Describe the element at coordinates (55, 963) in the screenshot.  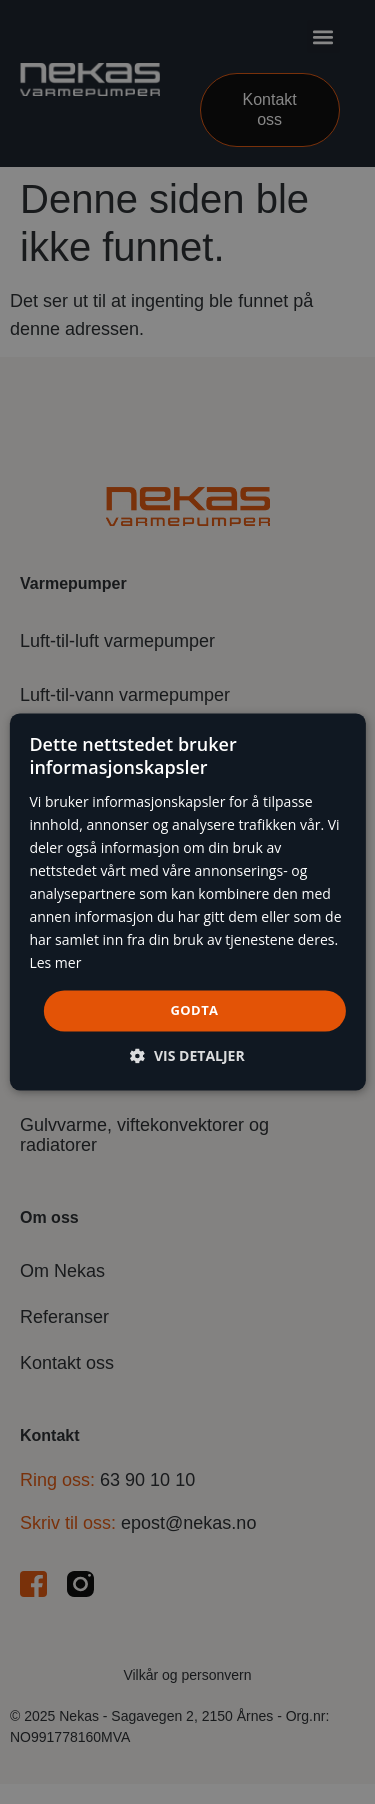
I see `Les mer [Les mer, opens a new window]` at that location.